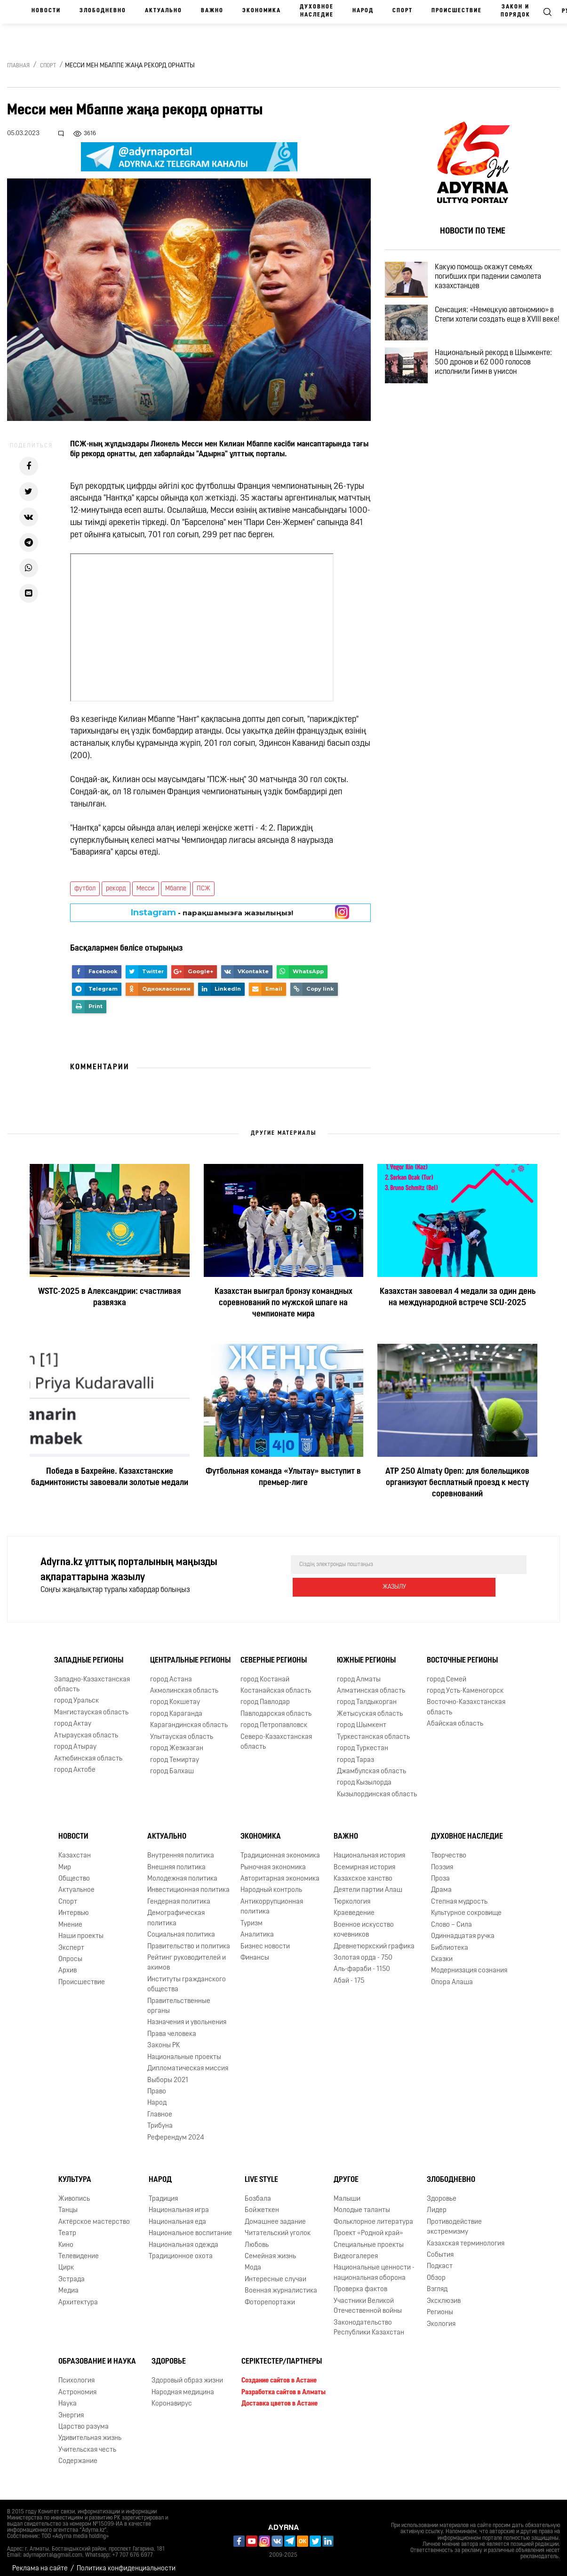  Describe the element at coordinates (189, 1717) in the screenshot. I see `Карагандинская область` at that location.